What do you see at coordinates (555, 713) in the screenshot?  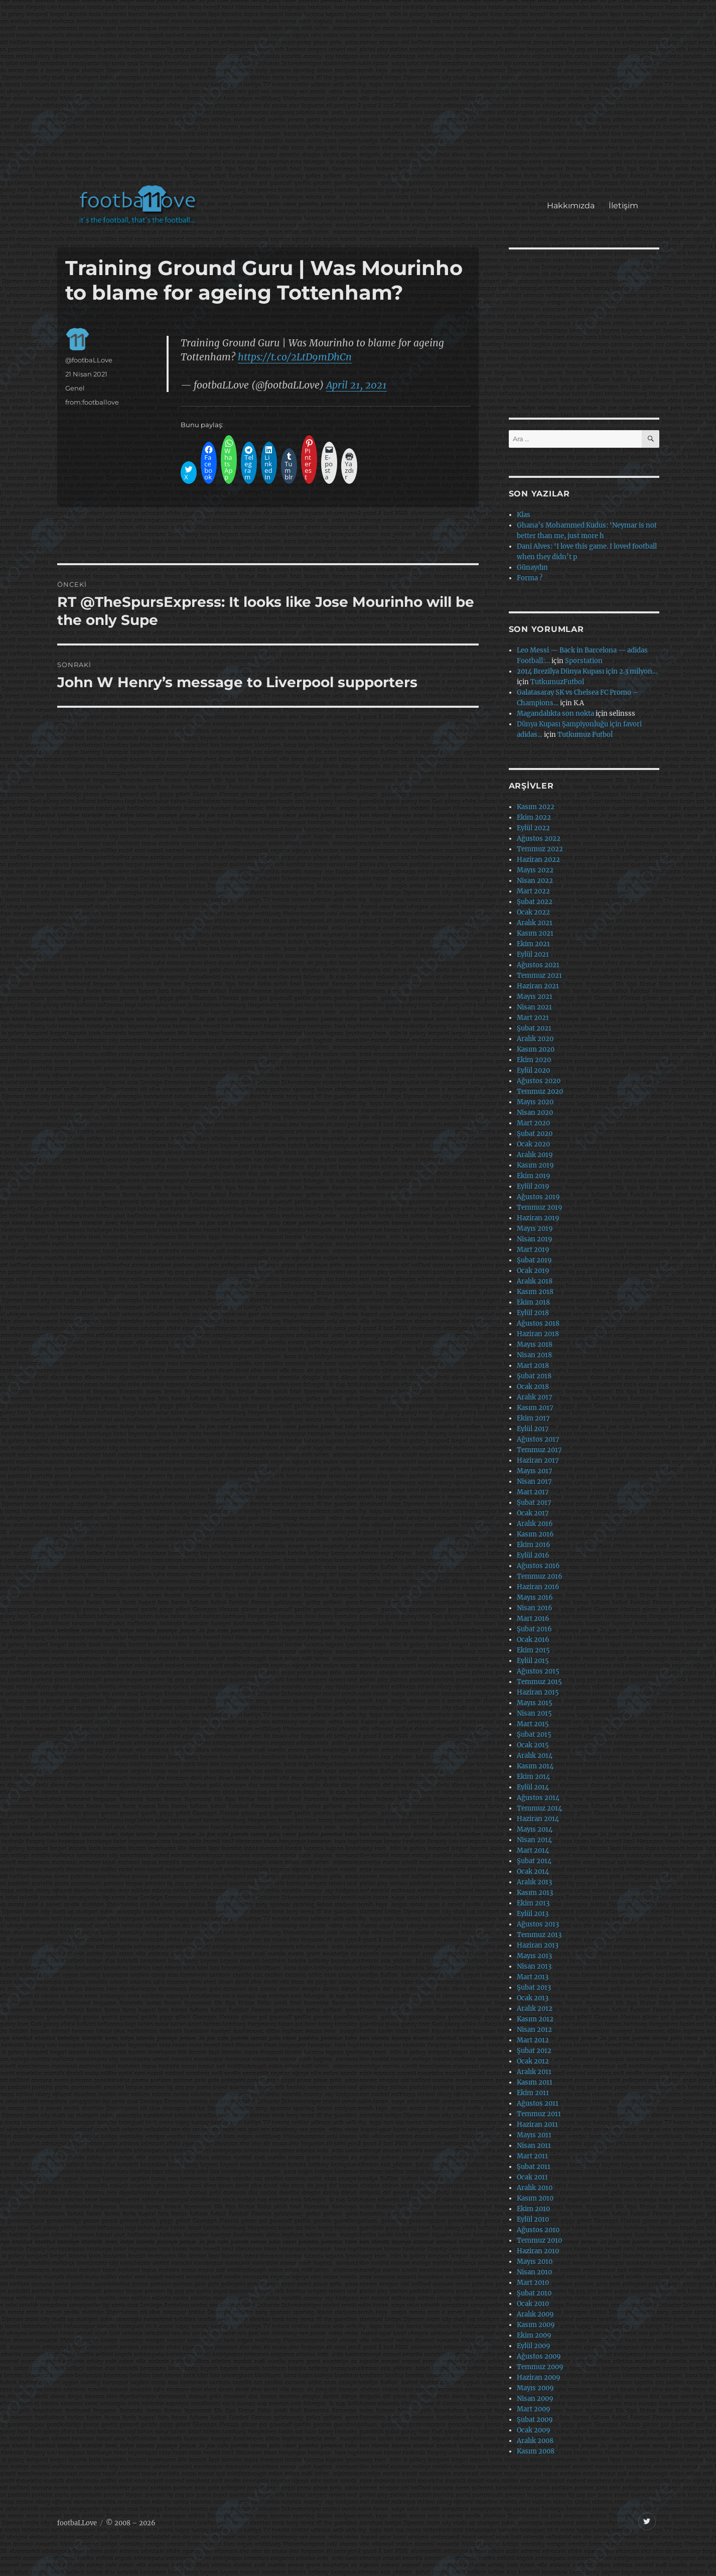 I see `Magandalıkta son nokta` at bounding box center [555, 713].